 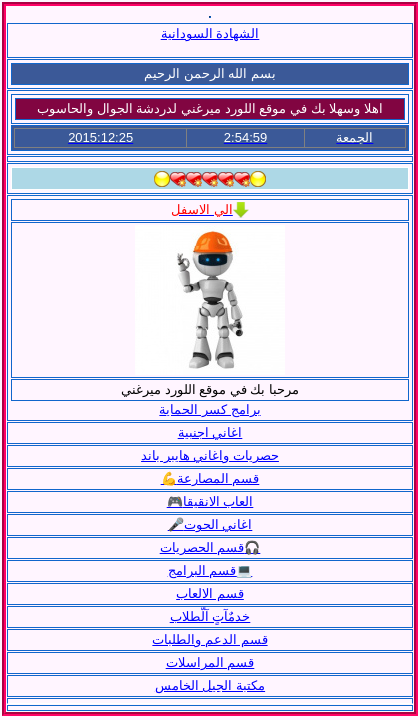 I want to click on قسم المراسلات, so click(x=210, y=662).